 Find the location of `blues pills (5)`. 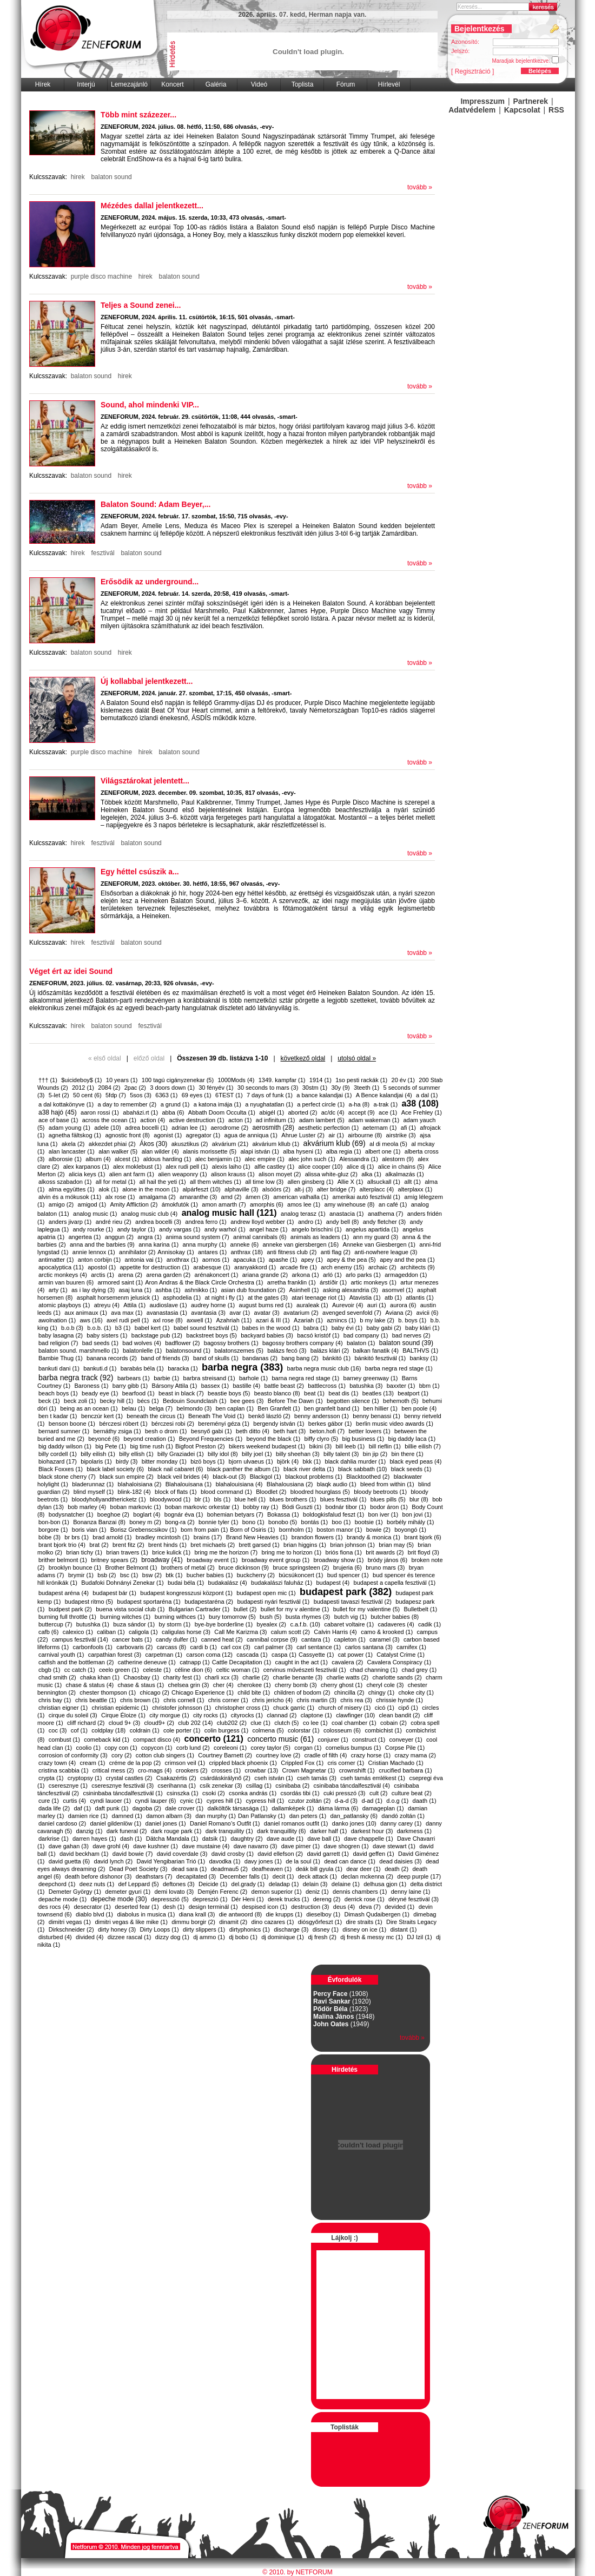

blues pills (5) is located at coordinates (388, 1499).